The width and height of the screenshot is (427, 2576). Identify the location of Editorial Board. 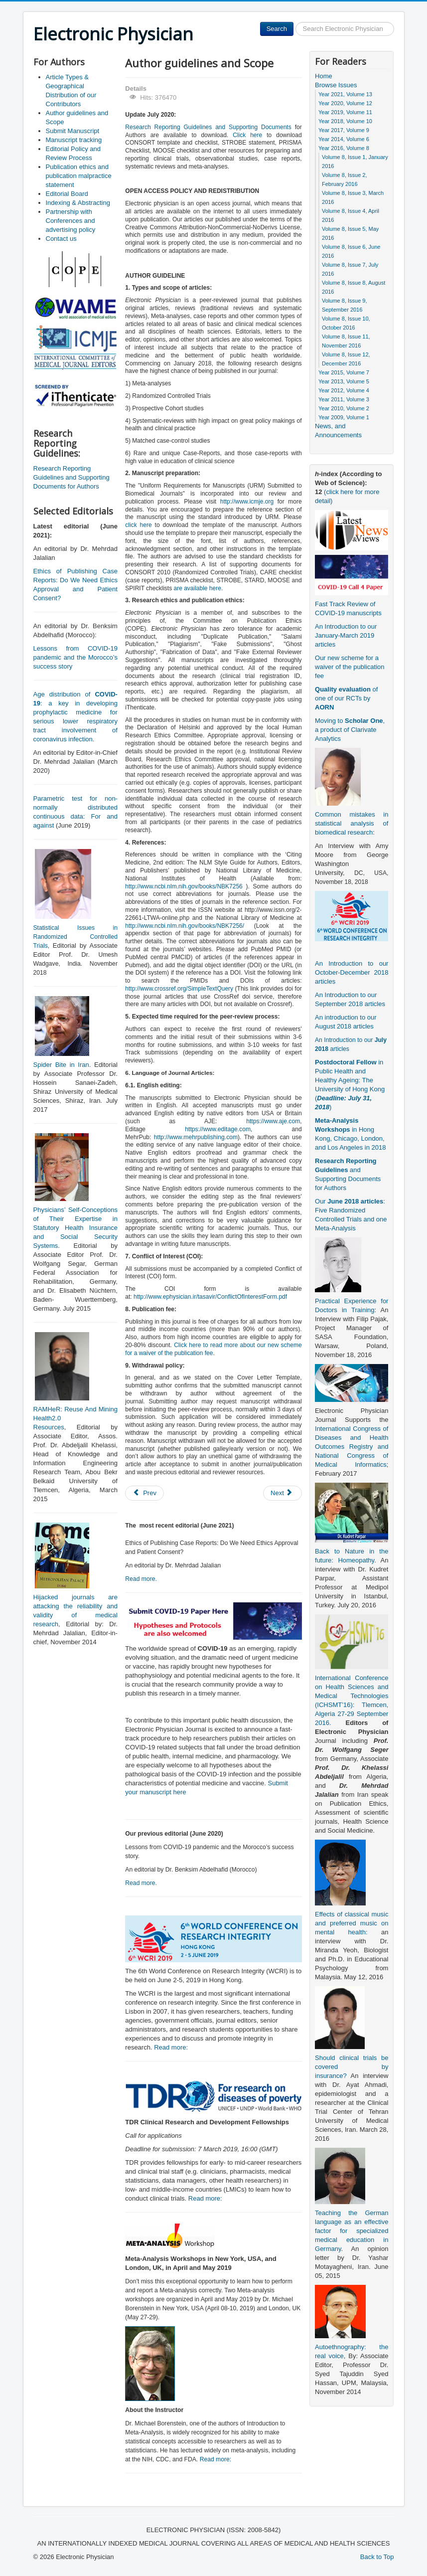
(67, 193).